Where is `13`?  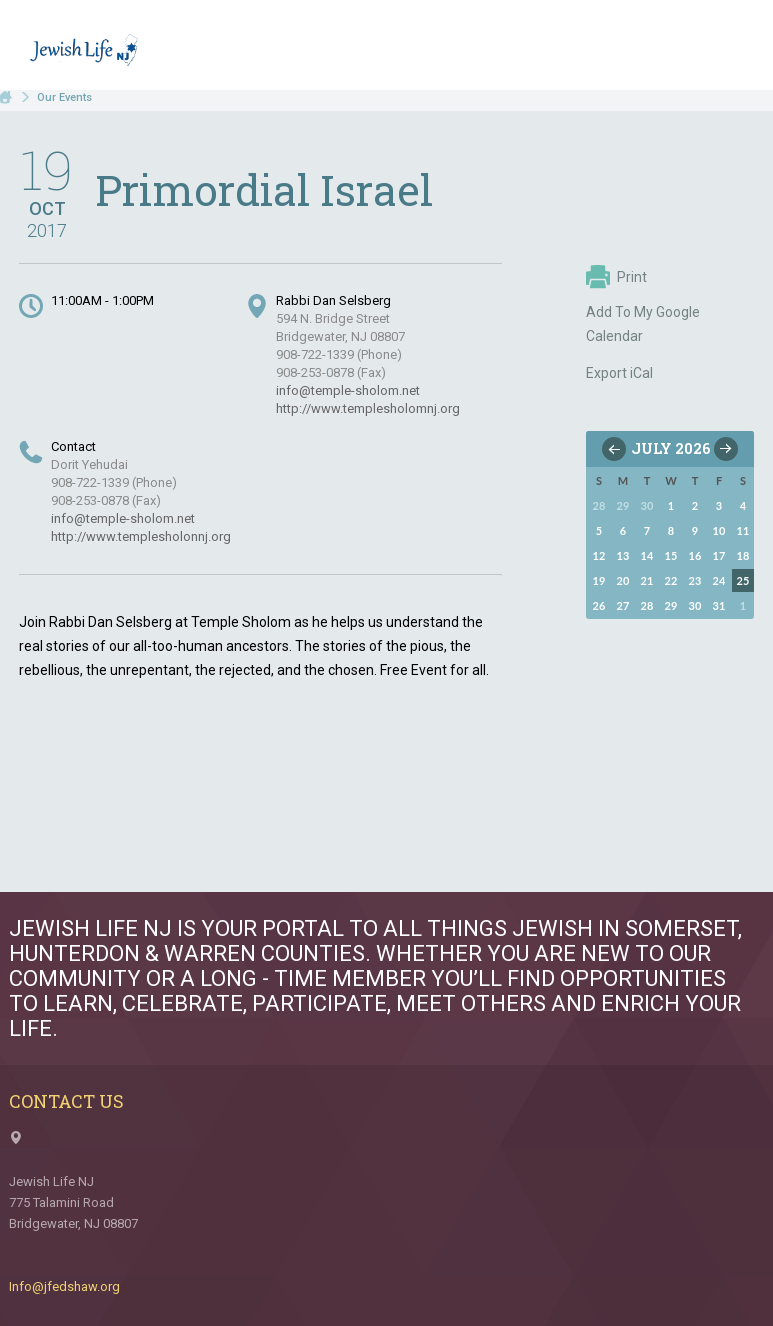
13 is located at coordinates (623, 555).